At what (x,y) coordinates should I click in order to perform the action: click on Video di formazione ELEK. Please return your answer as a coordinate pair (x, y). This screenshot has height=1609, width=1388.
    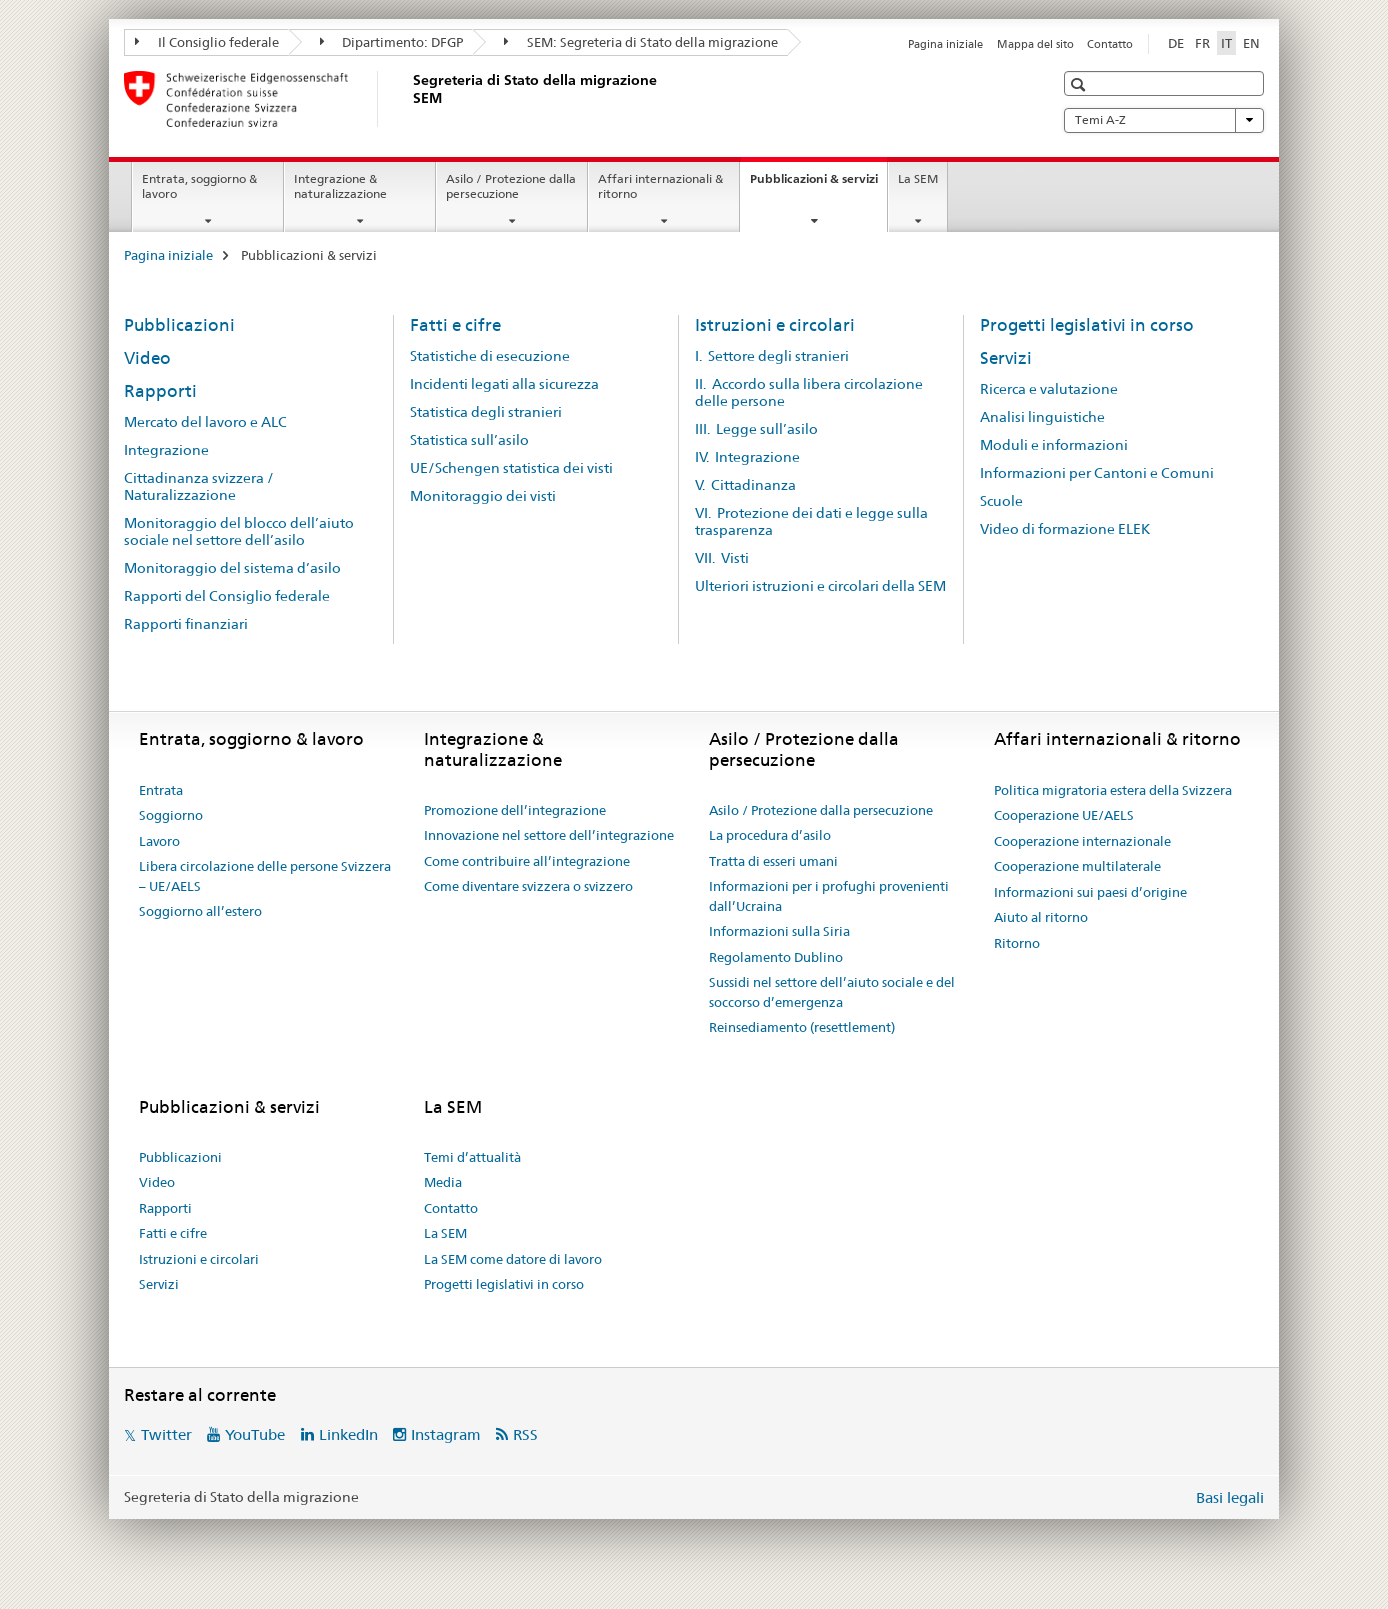
    Looking at the image, I should click on (1065, 529).